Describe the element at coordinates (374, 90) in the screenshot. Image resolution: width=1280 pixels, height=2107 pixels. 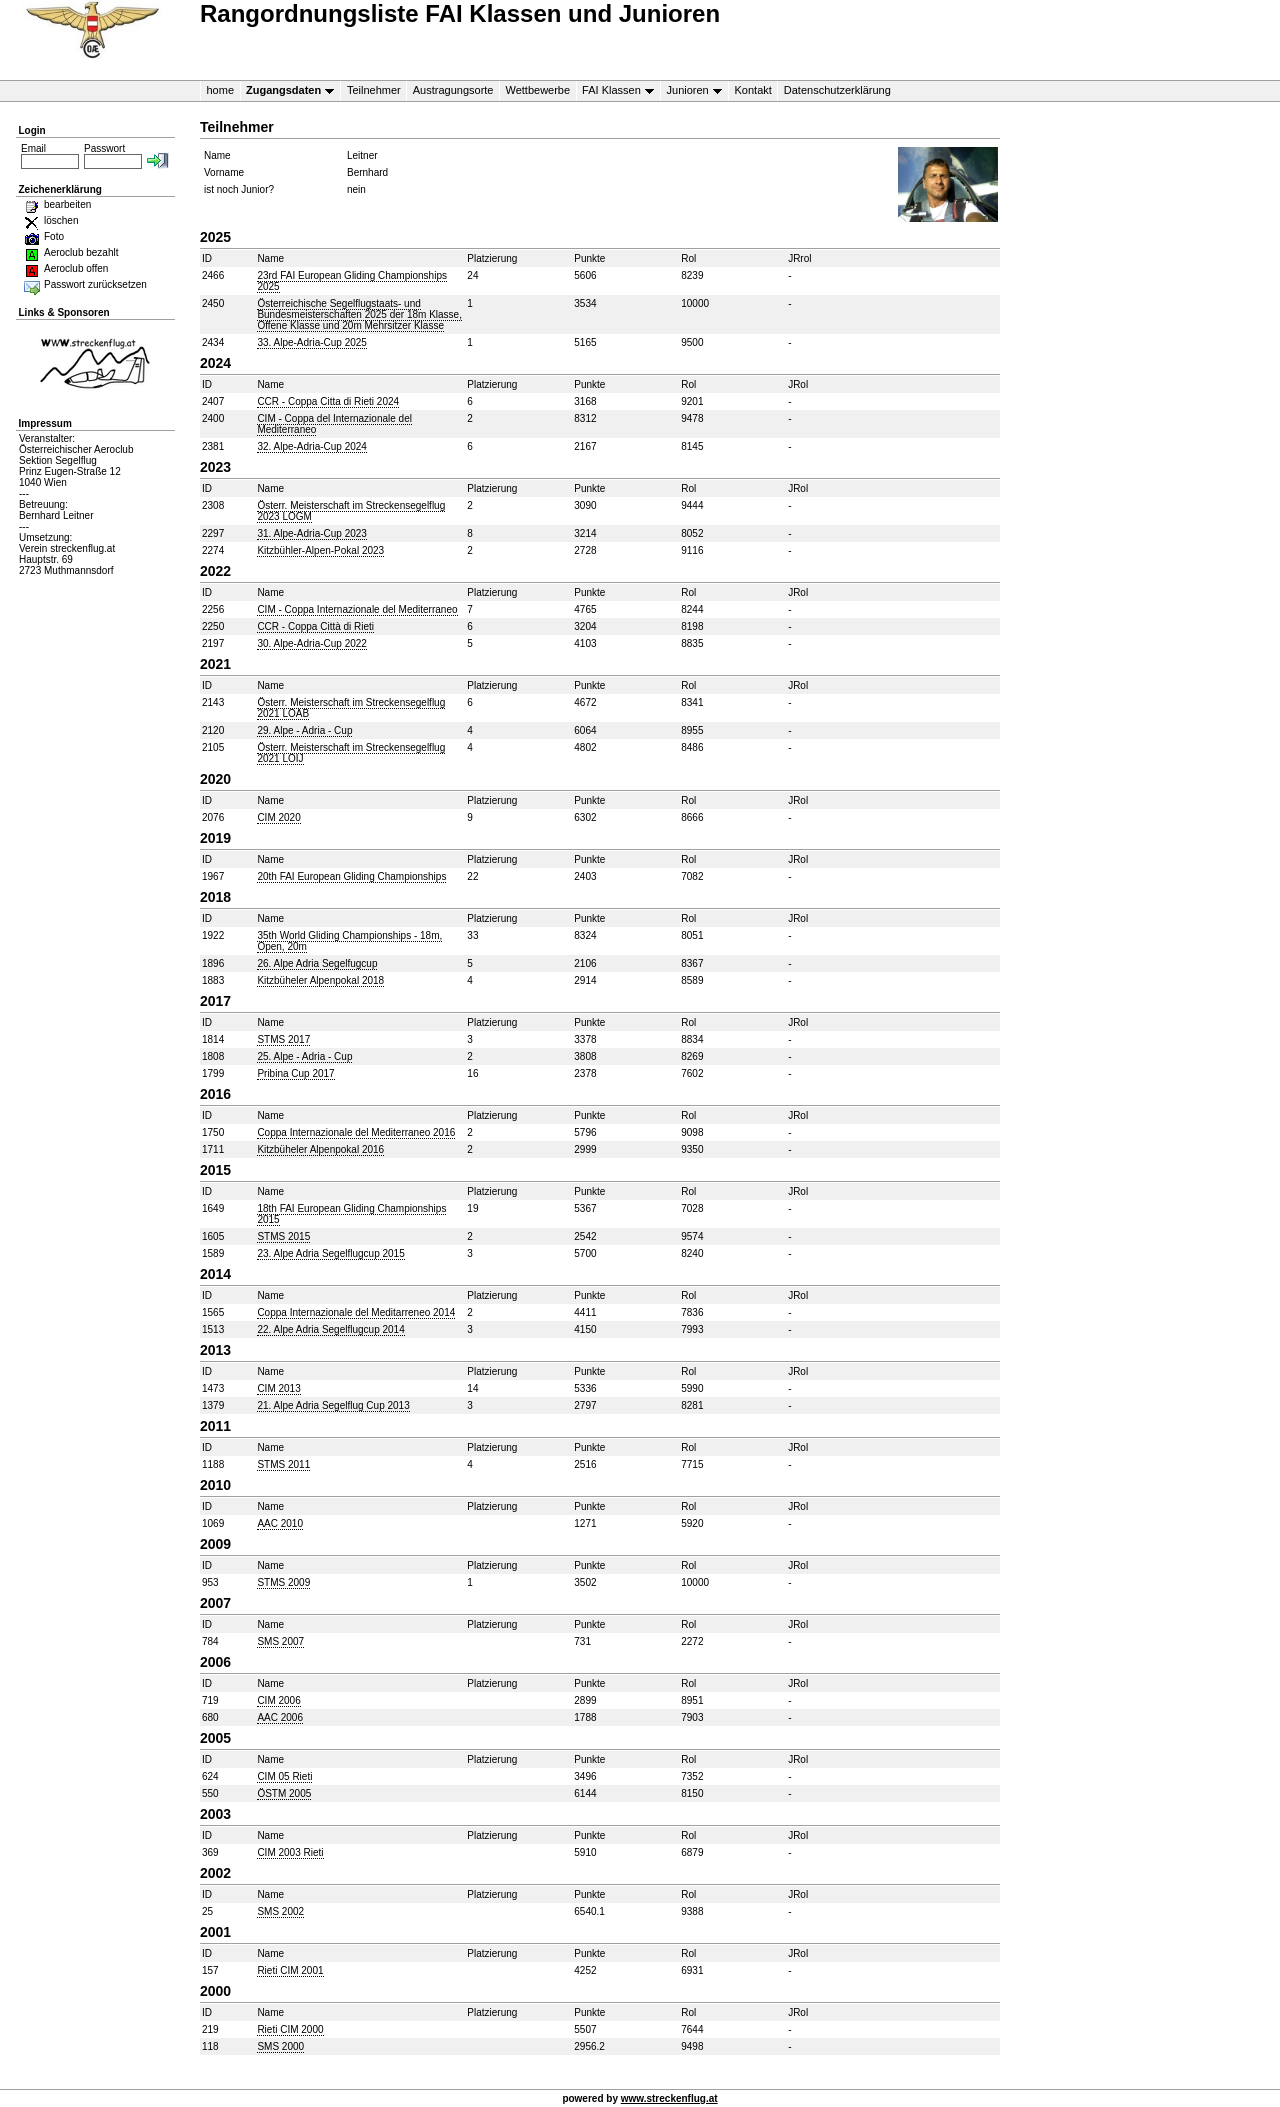
I see `Teilnehmer` at that location.